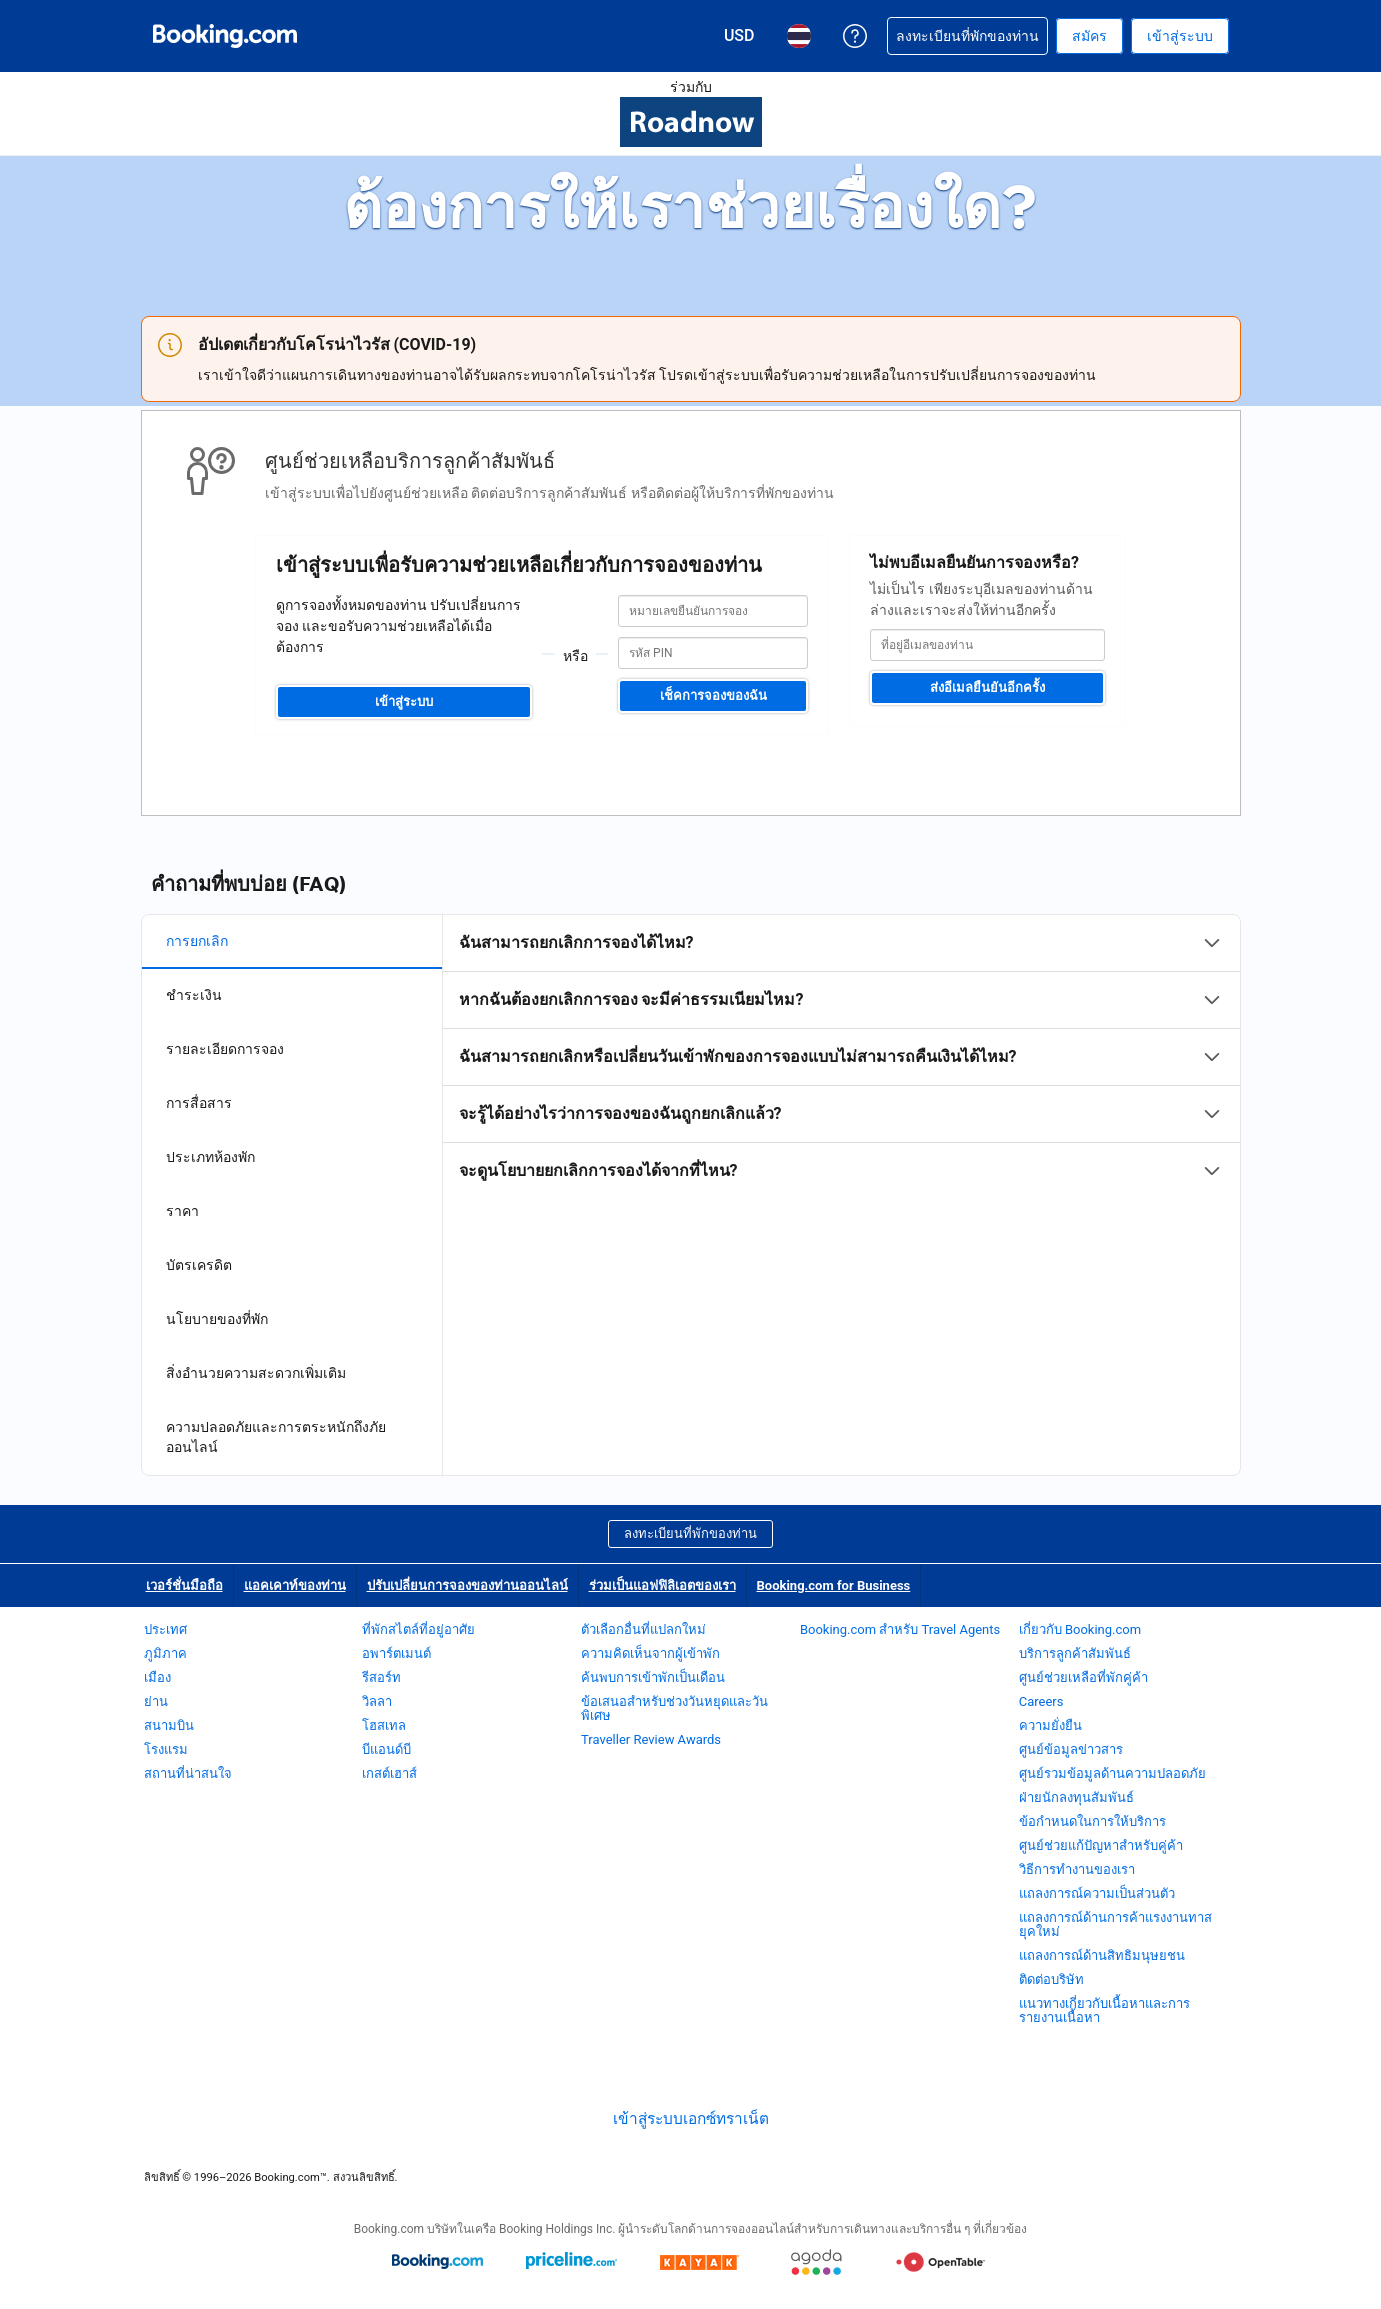 The image size is (1381, 2309). What do you see at coordinates (1077, 1869) in the screenshot?
I see `วิธีการทำงานของเรา` at bounding box center [1077, 1869].